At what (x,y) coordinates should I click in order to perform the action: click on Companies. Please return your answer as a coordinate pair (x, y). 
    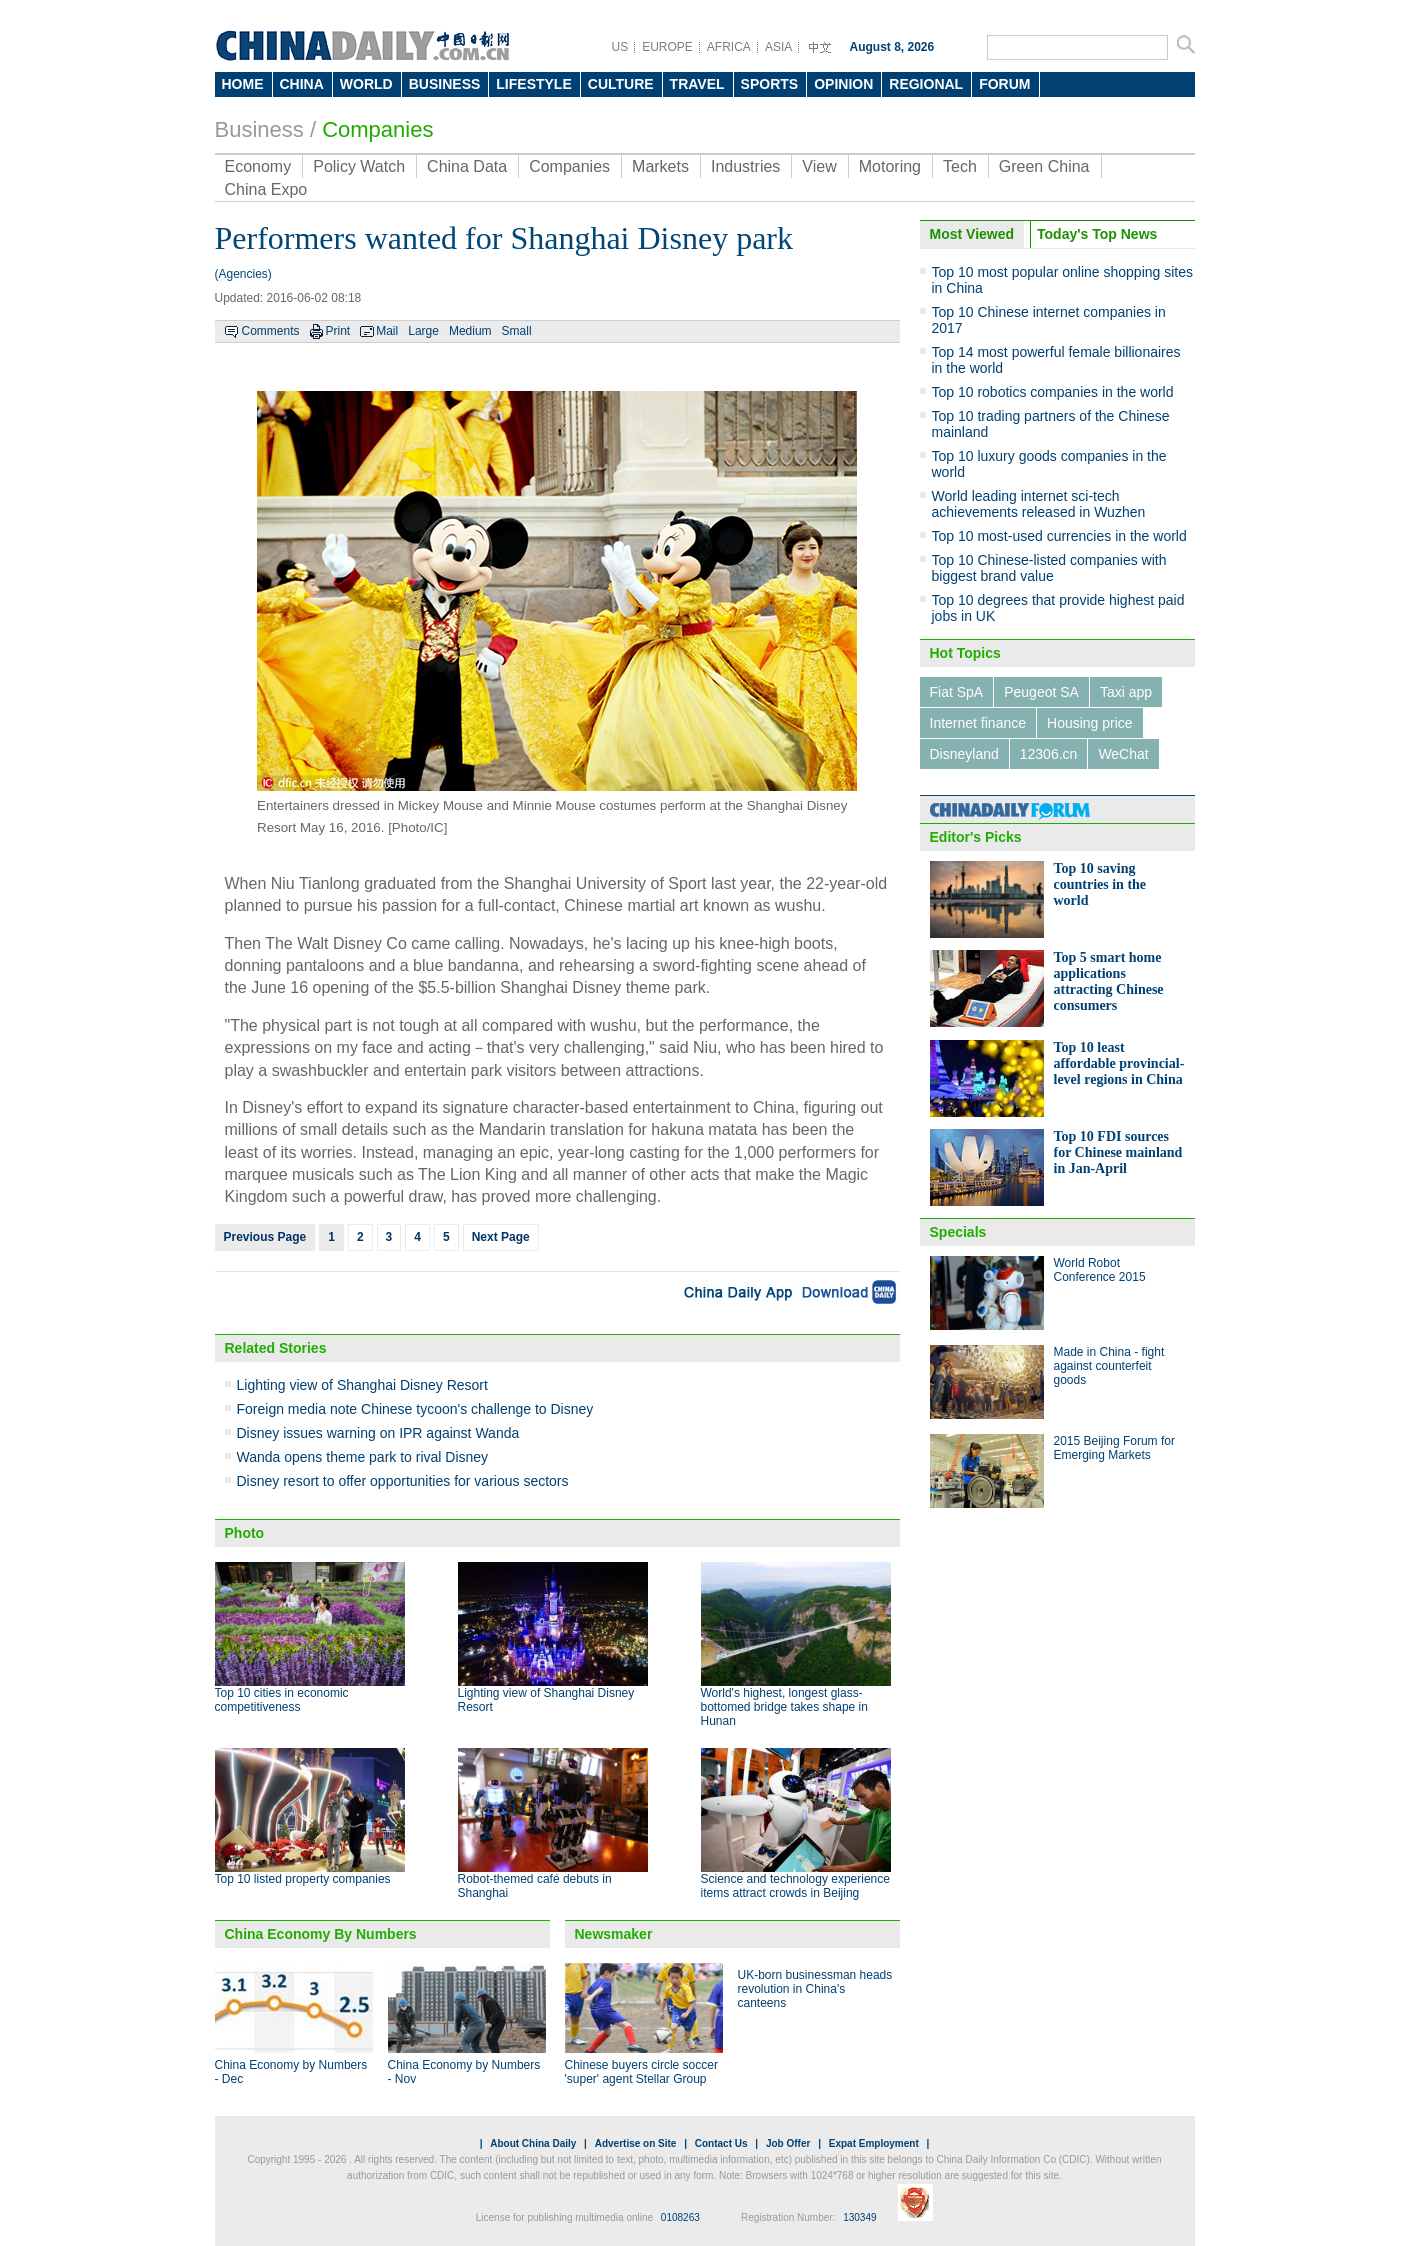
    Looking at the image, I should click on (377, 129).